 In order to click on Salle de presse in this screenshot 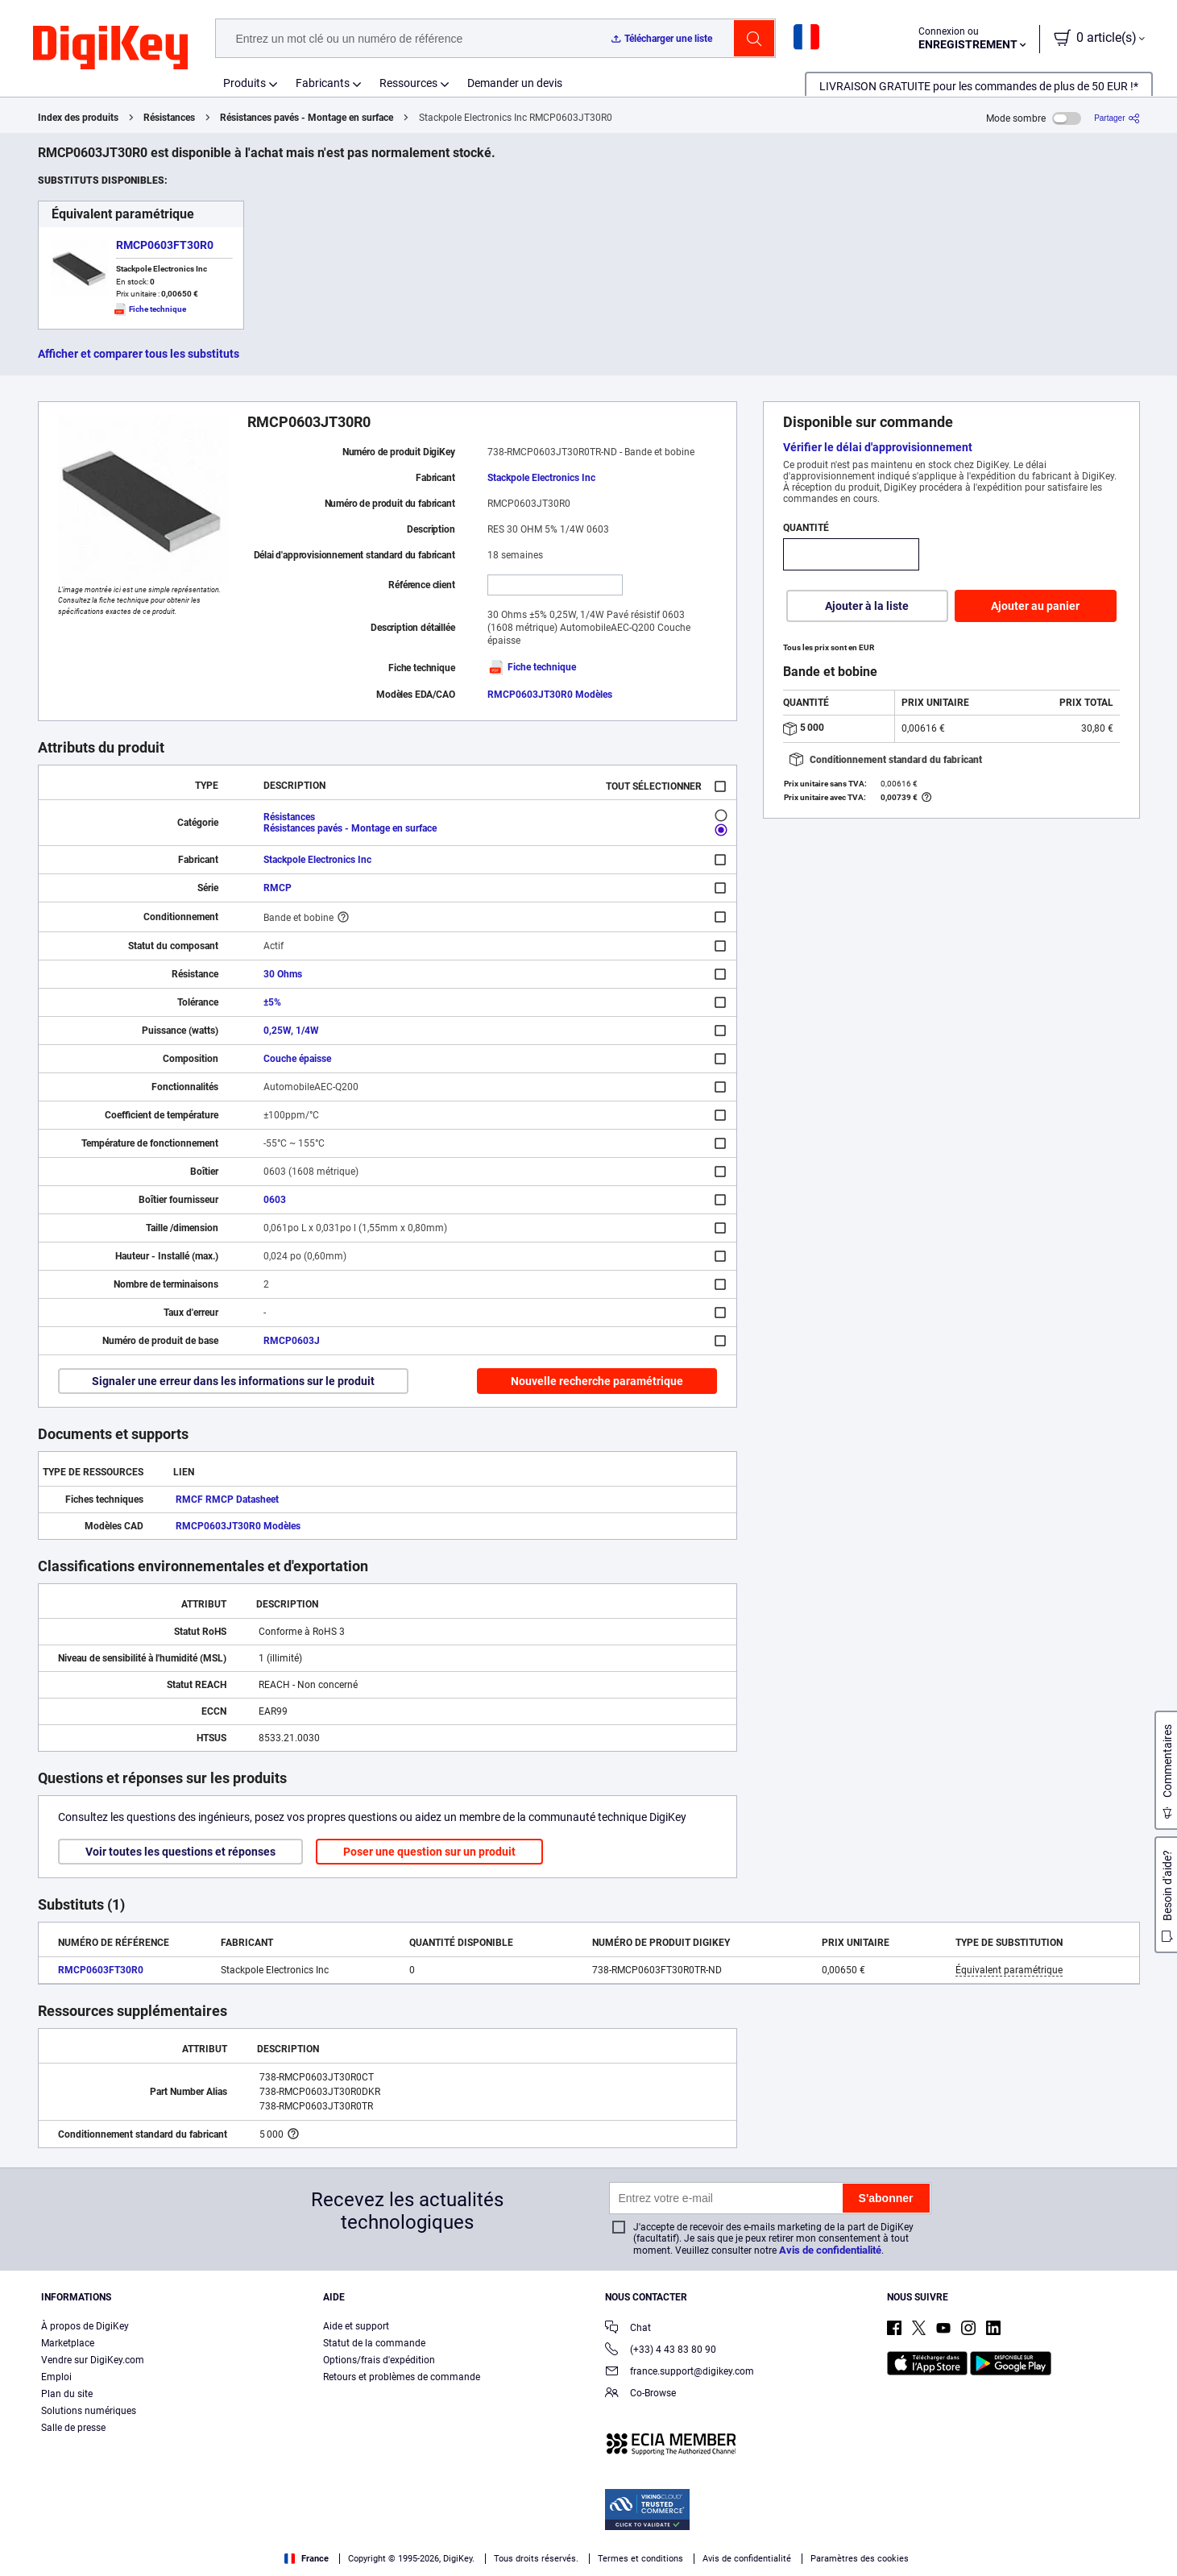, I will do `click(73, 2427)`.